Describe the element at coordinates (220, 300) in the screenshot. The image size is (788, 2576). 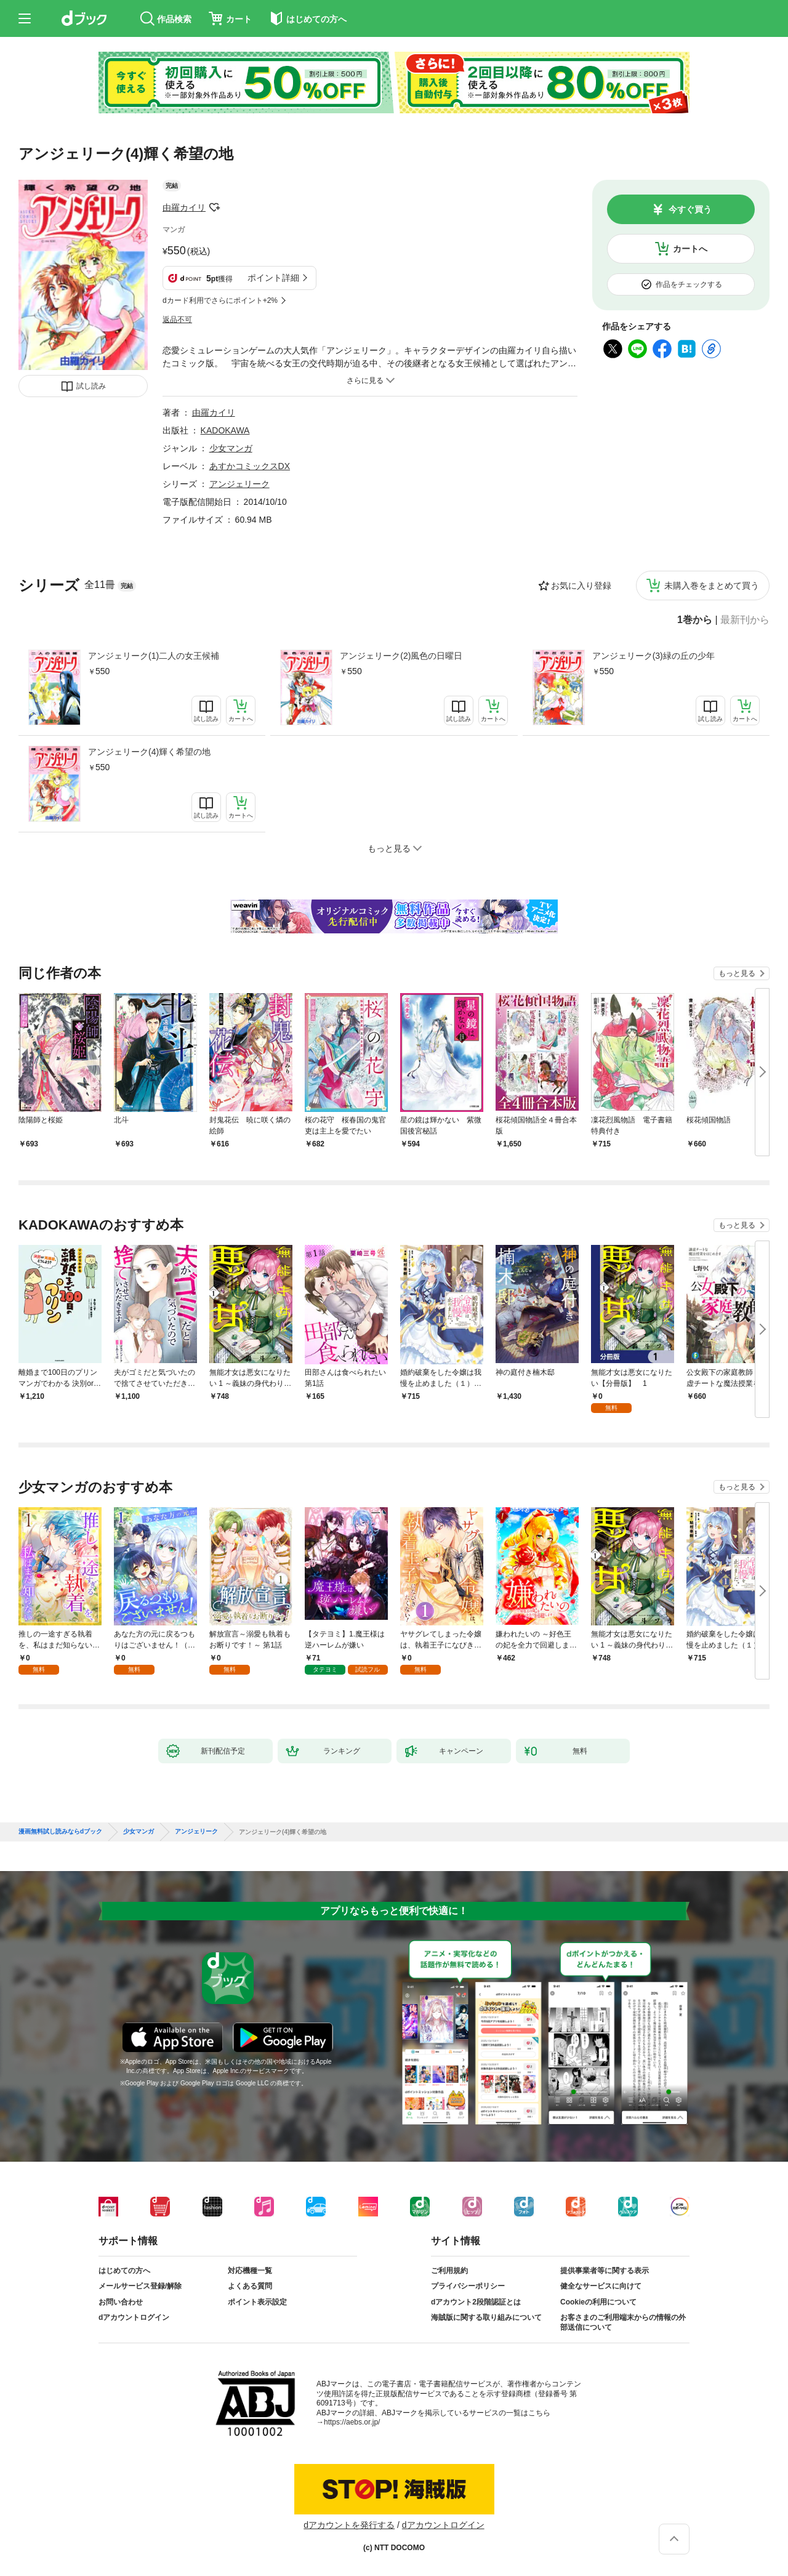
I see `dカード利用でさらにポイント+2%` at that location.